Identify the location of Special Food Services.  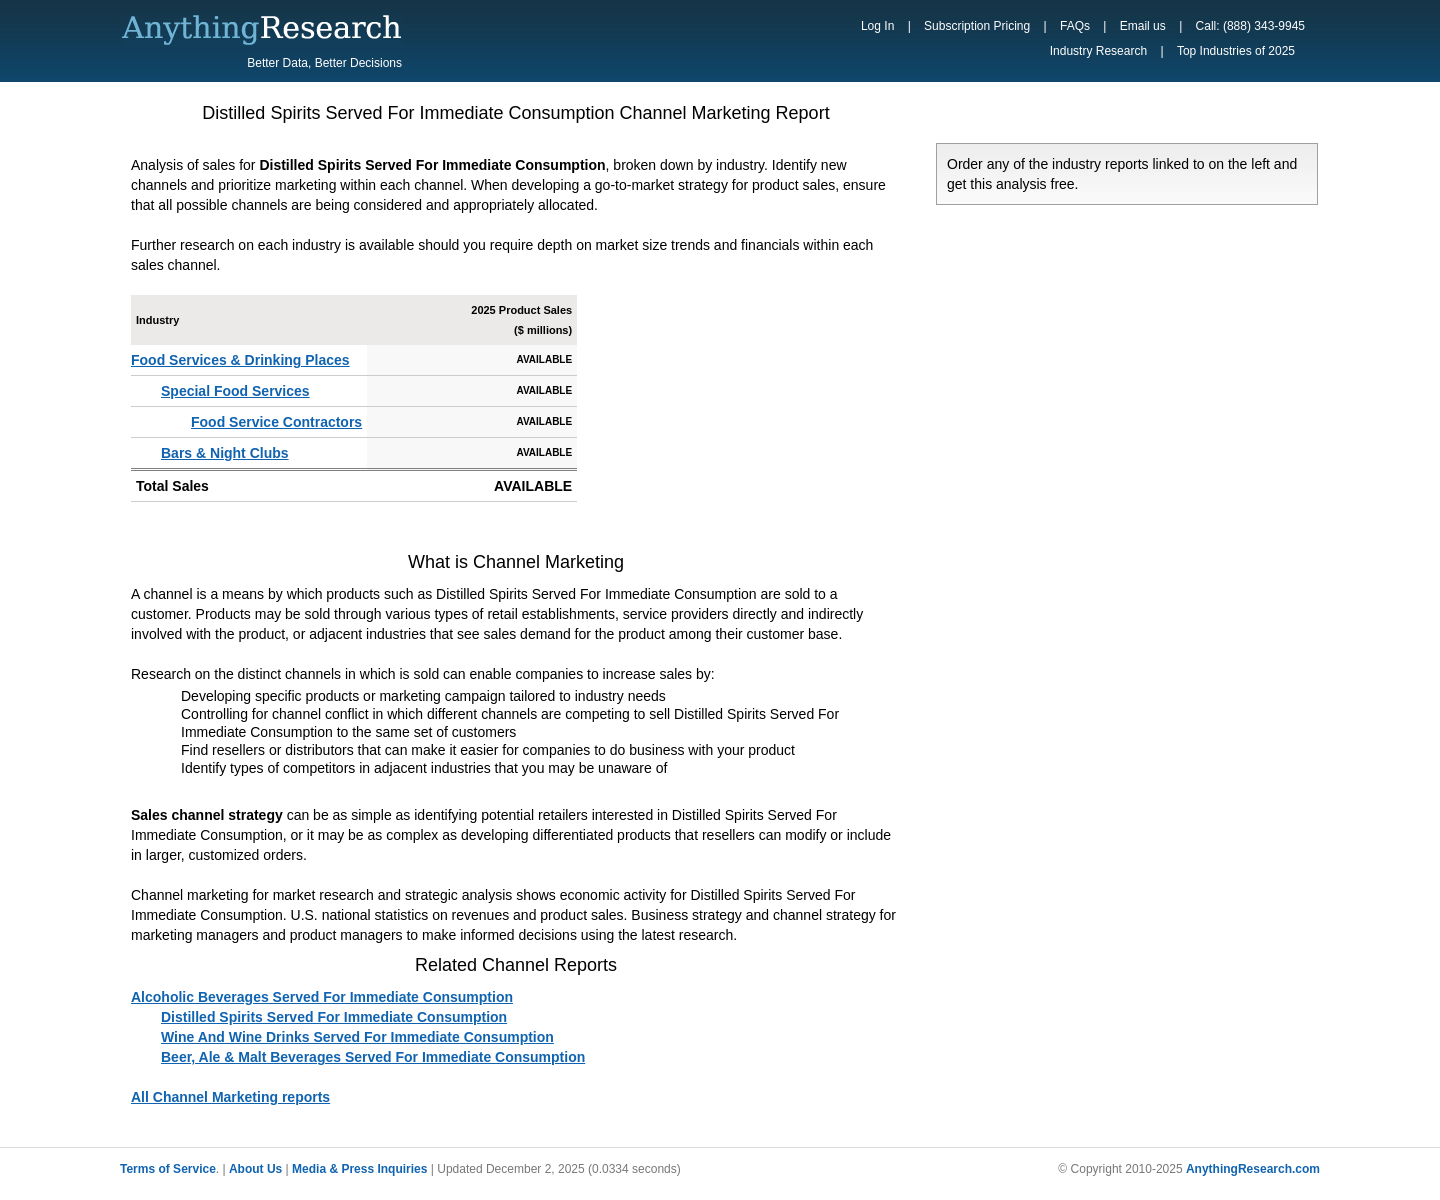
(235, 391).